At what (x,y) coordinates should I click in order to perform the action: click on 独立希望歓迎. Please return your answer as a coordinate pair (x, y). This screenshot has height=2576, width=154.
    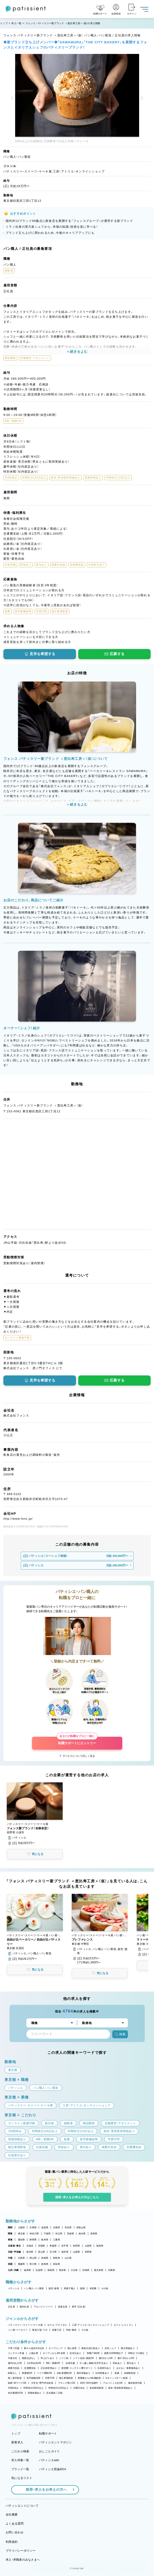
    Looking at the image, I should click on (66, 2378).